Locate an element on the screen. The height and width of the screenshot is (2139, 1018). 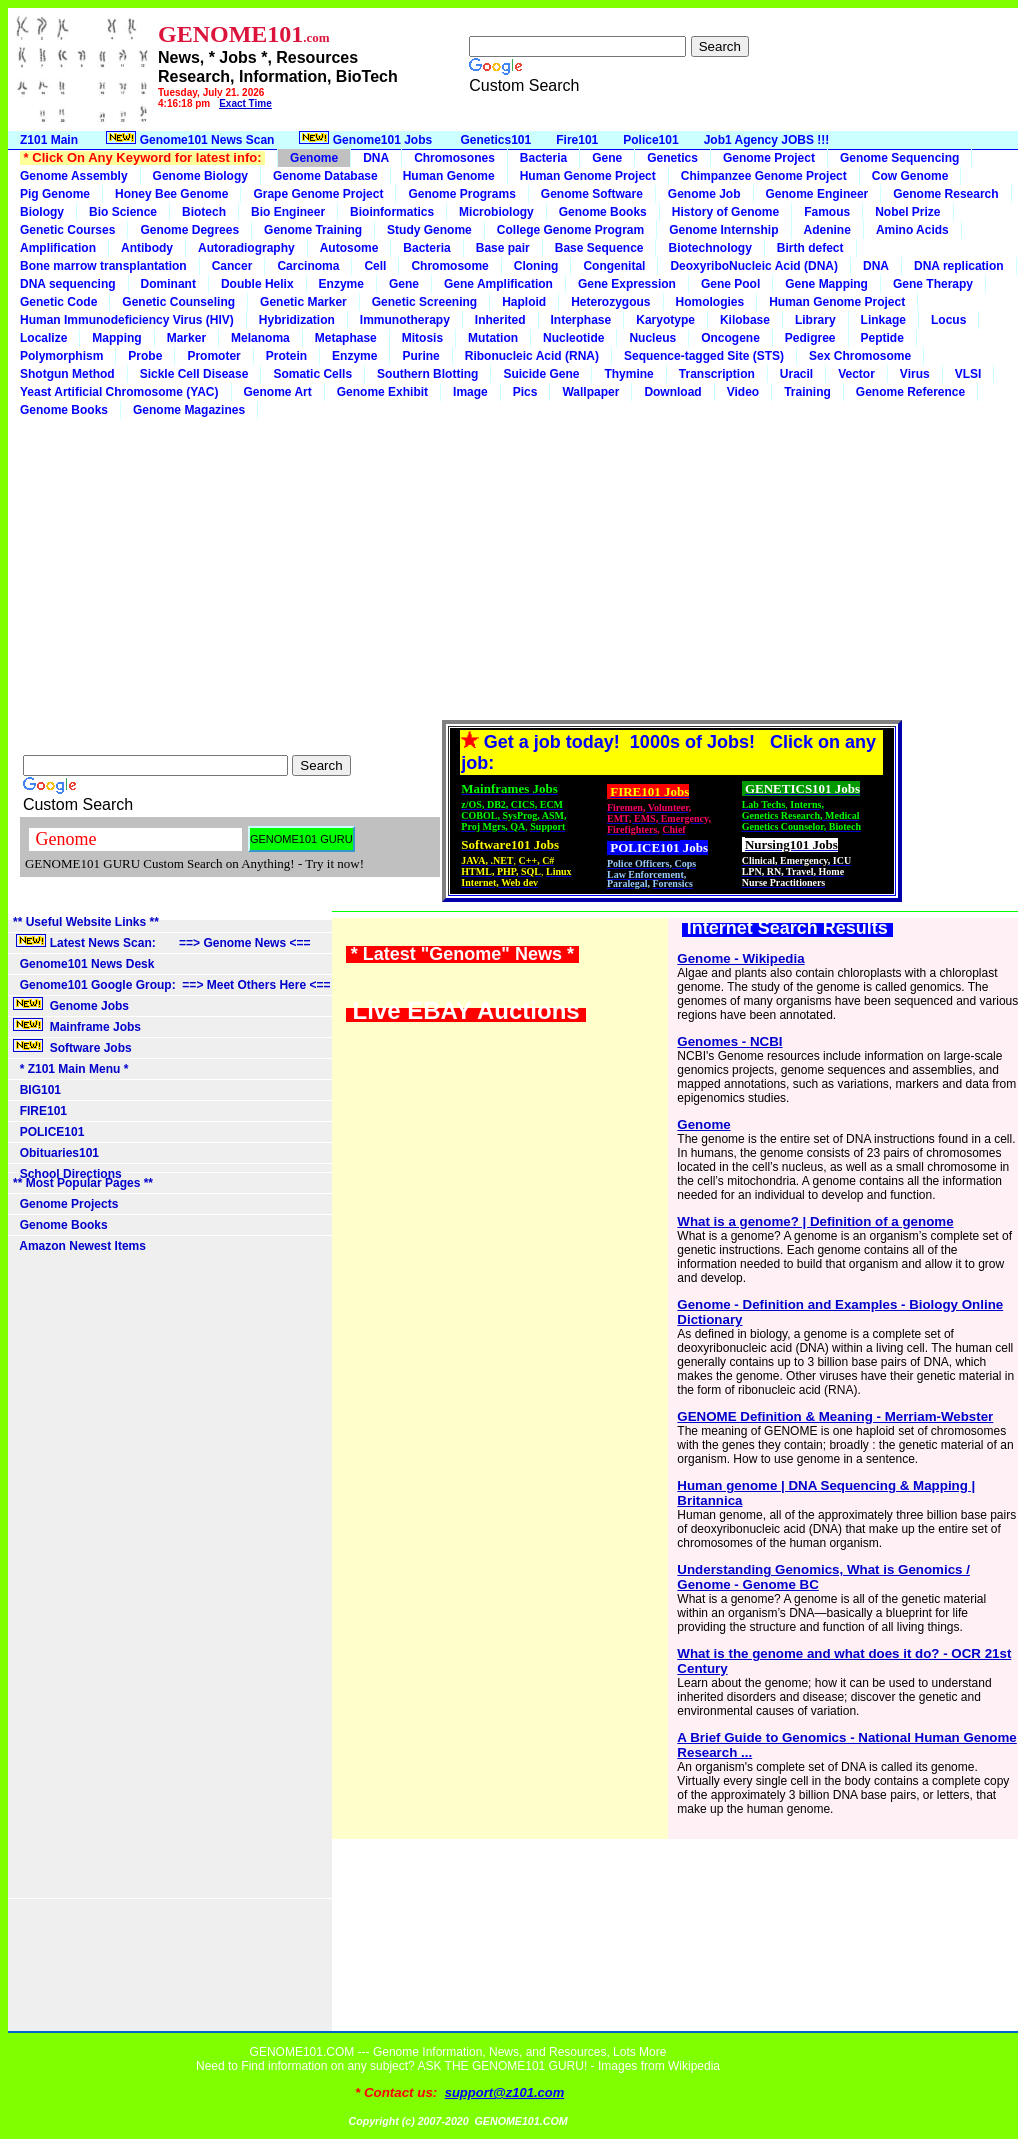
Sickle Cell Disease is located at coordinates (194, 374).